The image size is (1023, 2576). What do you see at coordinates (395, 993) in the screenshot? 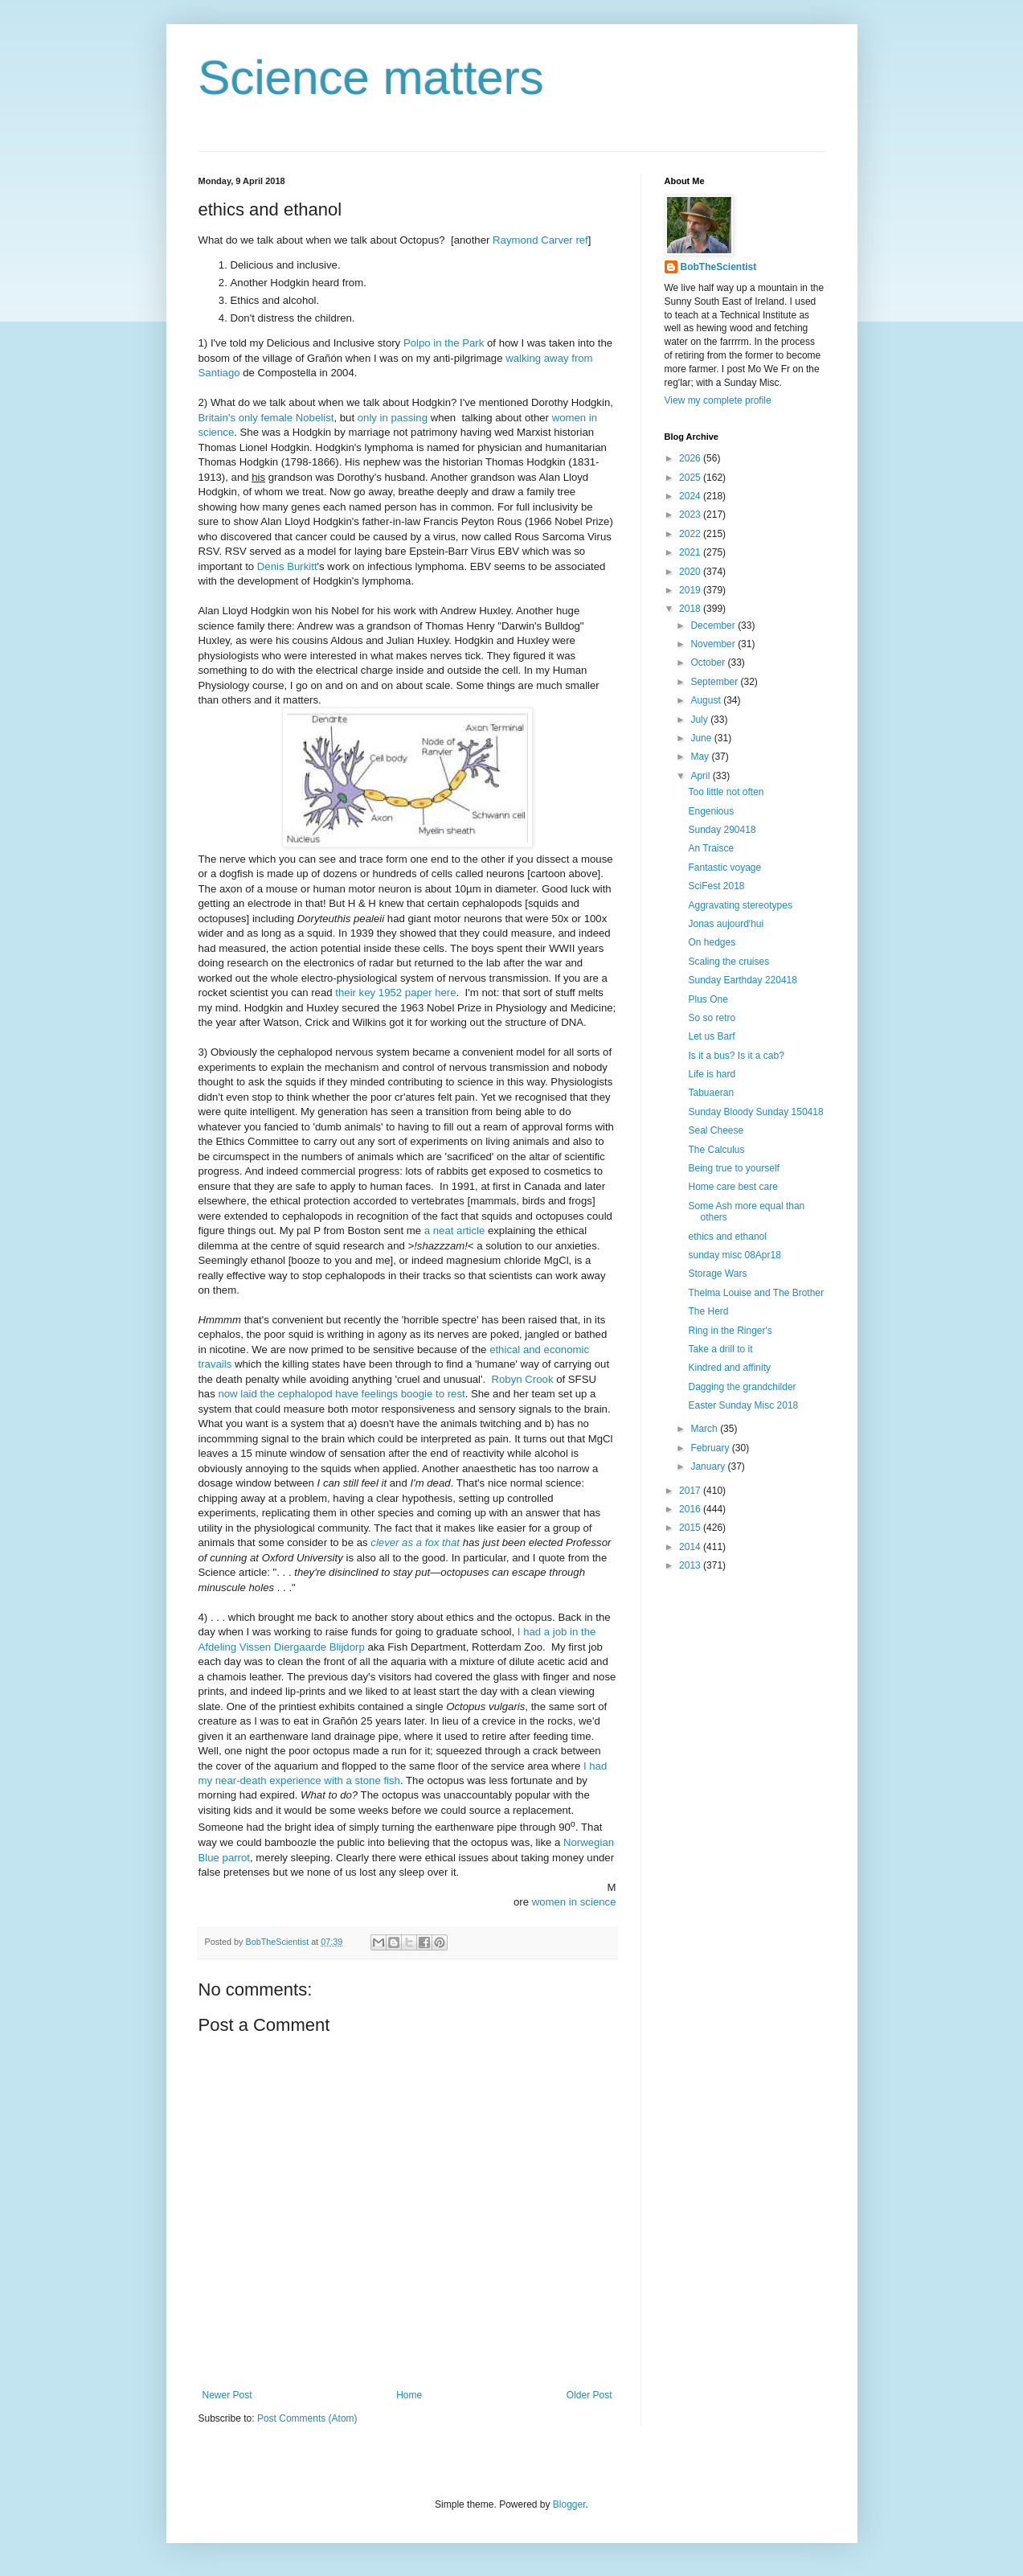
I see `their key 1952 paper here` at bounding box center [395, 993].